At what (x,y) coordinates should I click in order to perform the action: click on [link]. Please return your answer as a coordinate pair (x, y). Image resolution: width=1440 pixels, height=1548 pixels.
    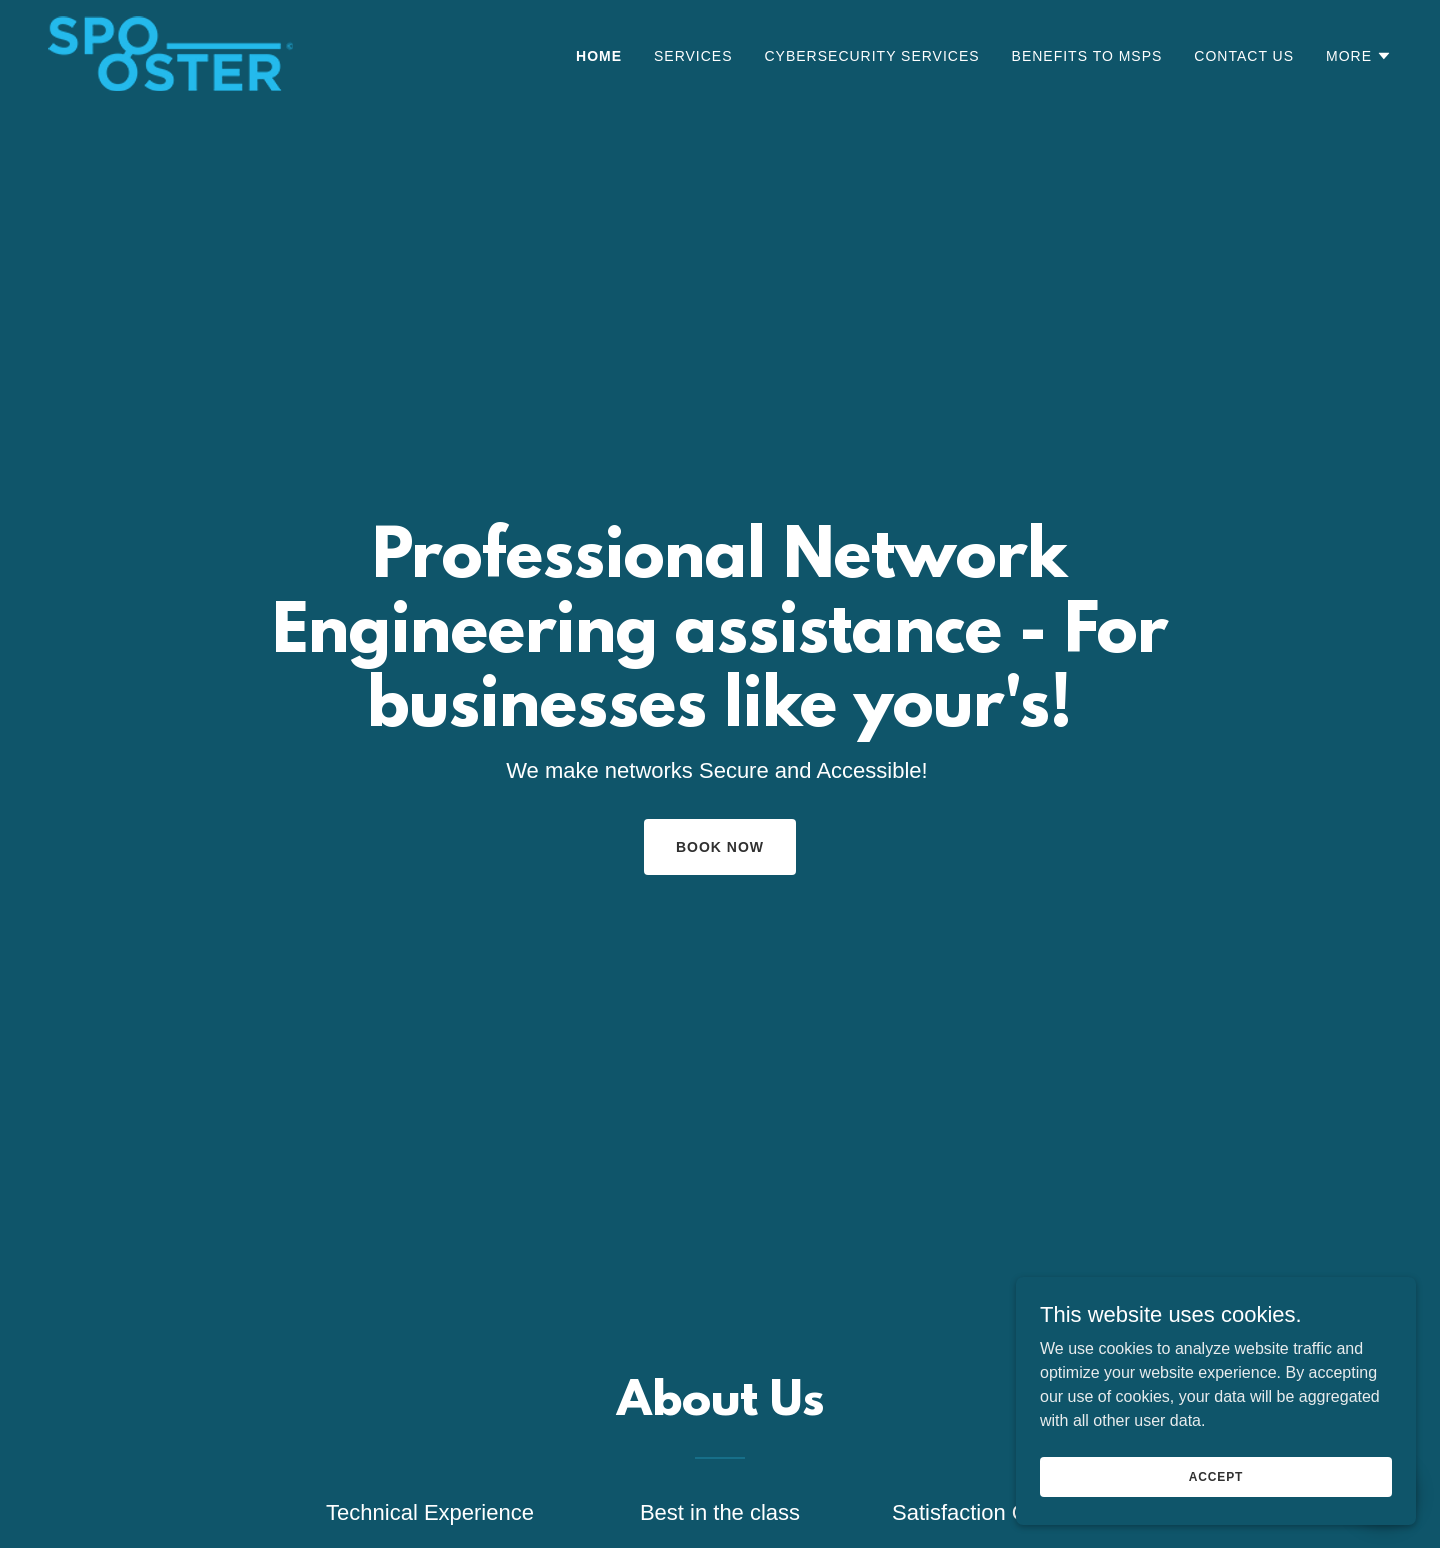
    Looking at the image, I should click on (170, 52).